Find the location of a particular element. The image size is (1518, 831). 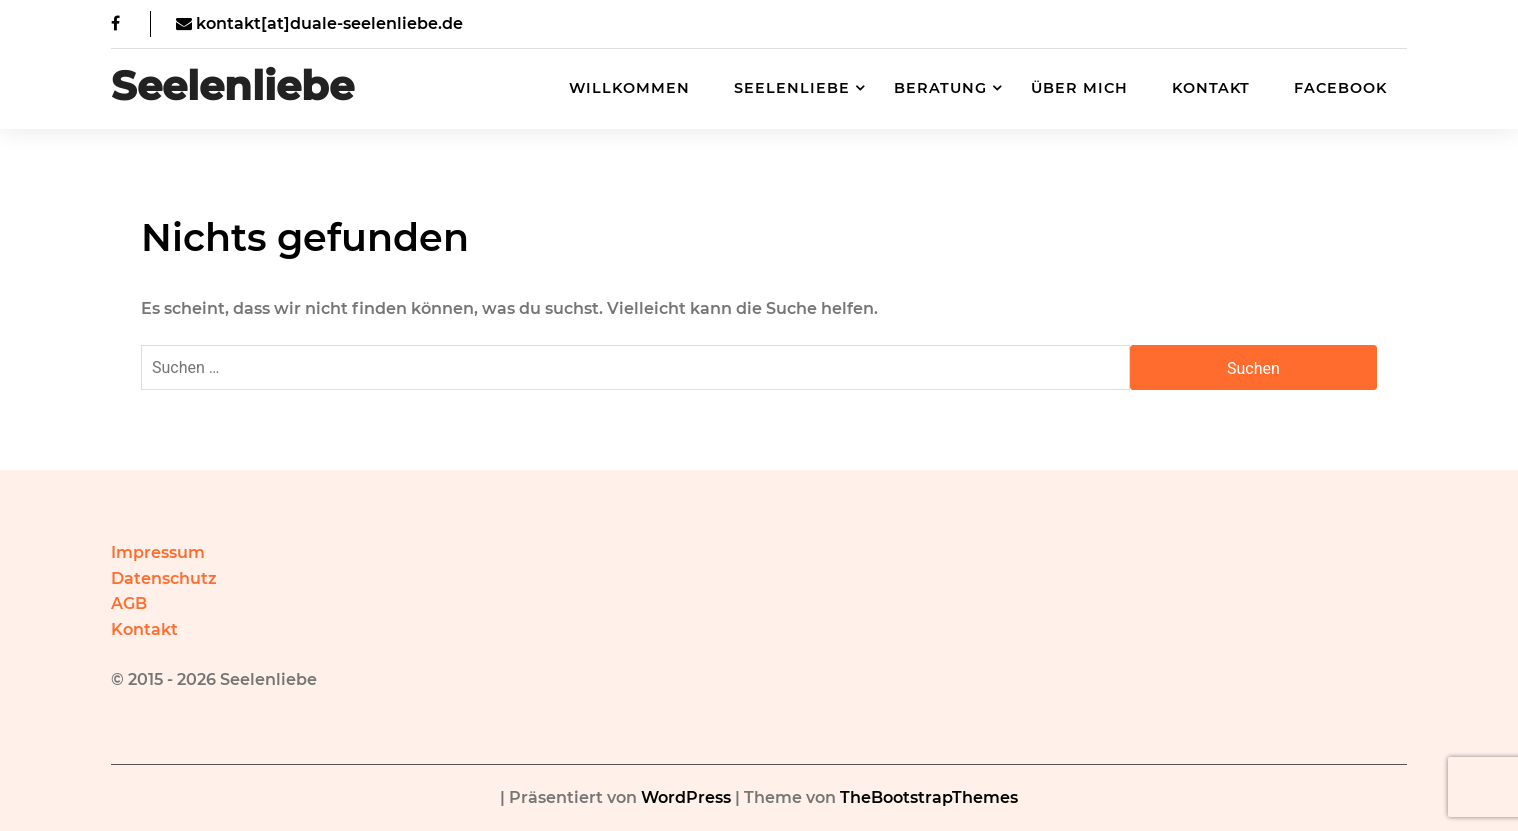

WordPress is located at coordinates (686, 797).